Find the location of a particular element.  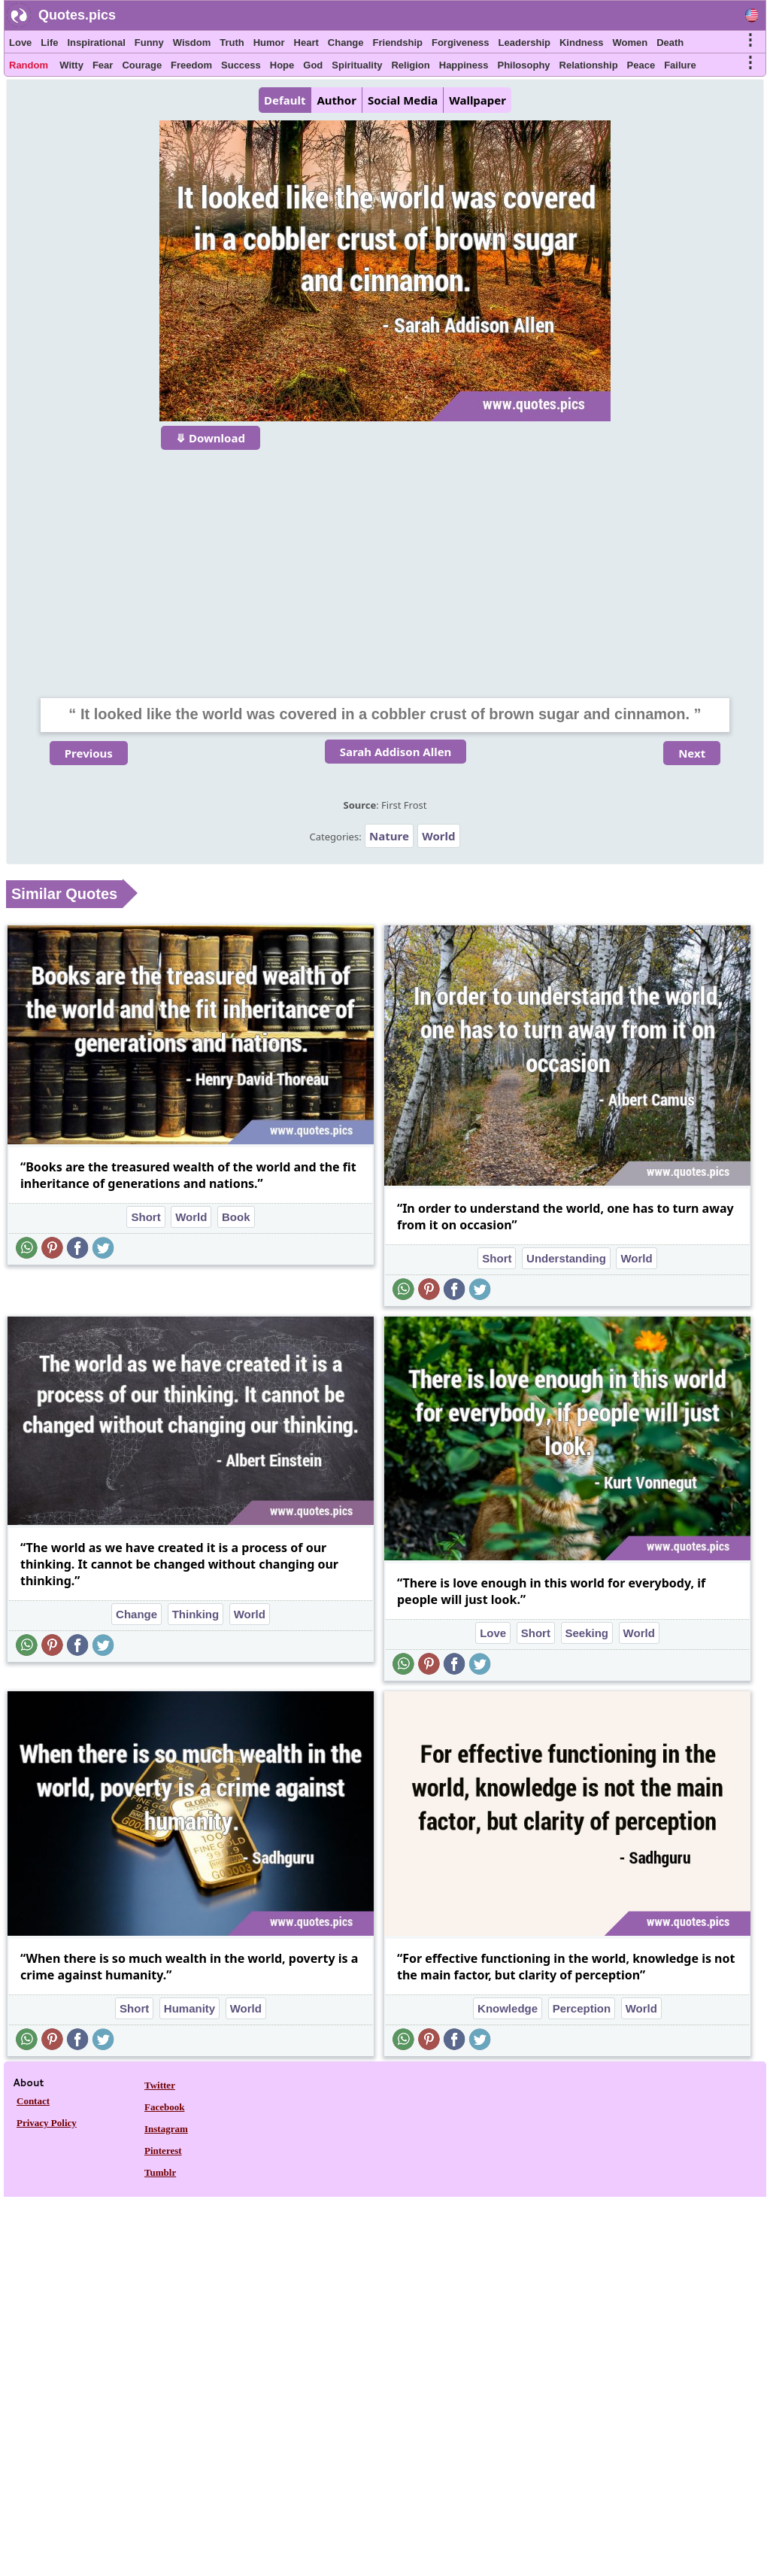

Life is located at coordinates (49, 42).